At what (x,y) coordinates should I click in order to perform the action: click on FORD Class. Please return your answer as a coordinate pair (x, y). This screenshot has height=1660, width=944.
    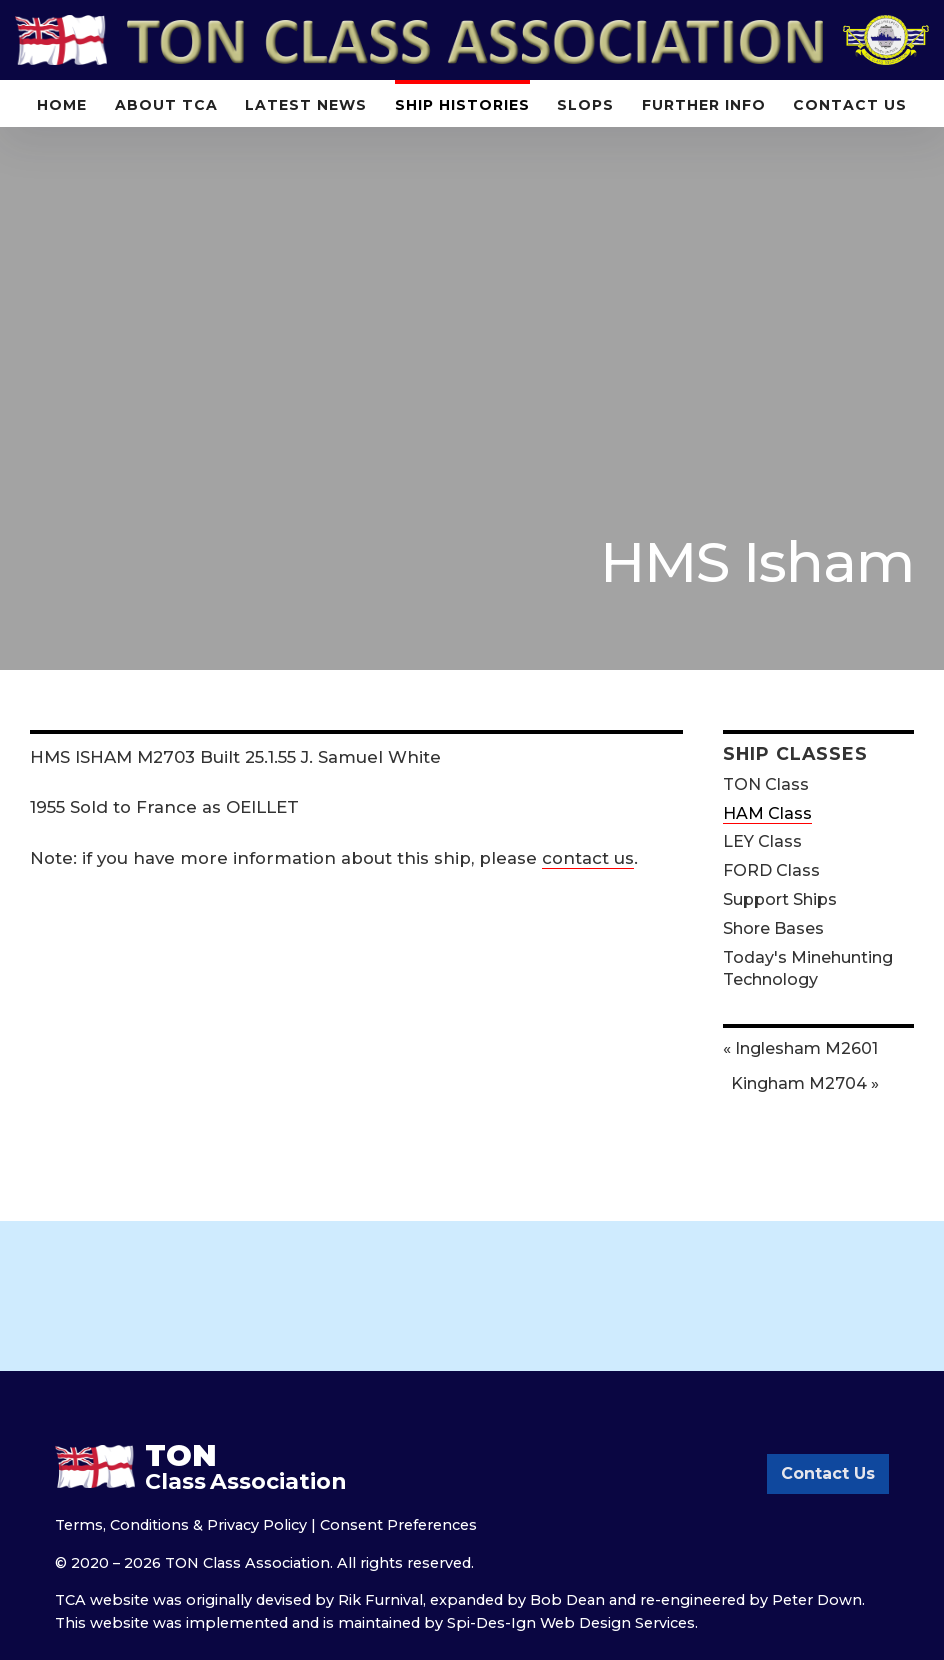
    Looking at the image, I should click on (771, 870).